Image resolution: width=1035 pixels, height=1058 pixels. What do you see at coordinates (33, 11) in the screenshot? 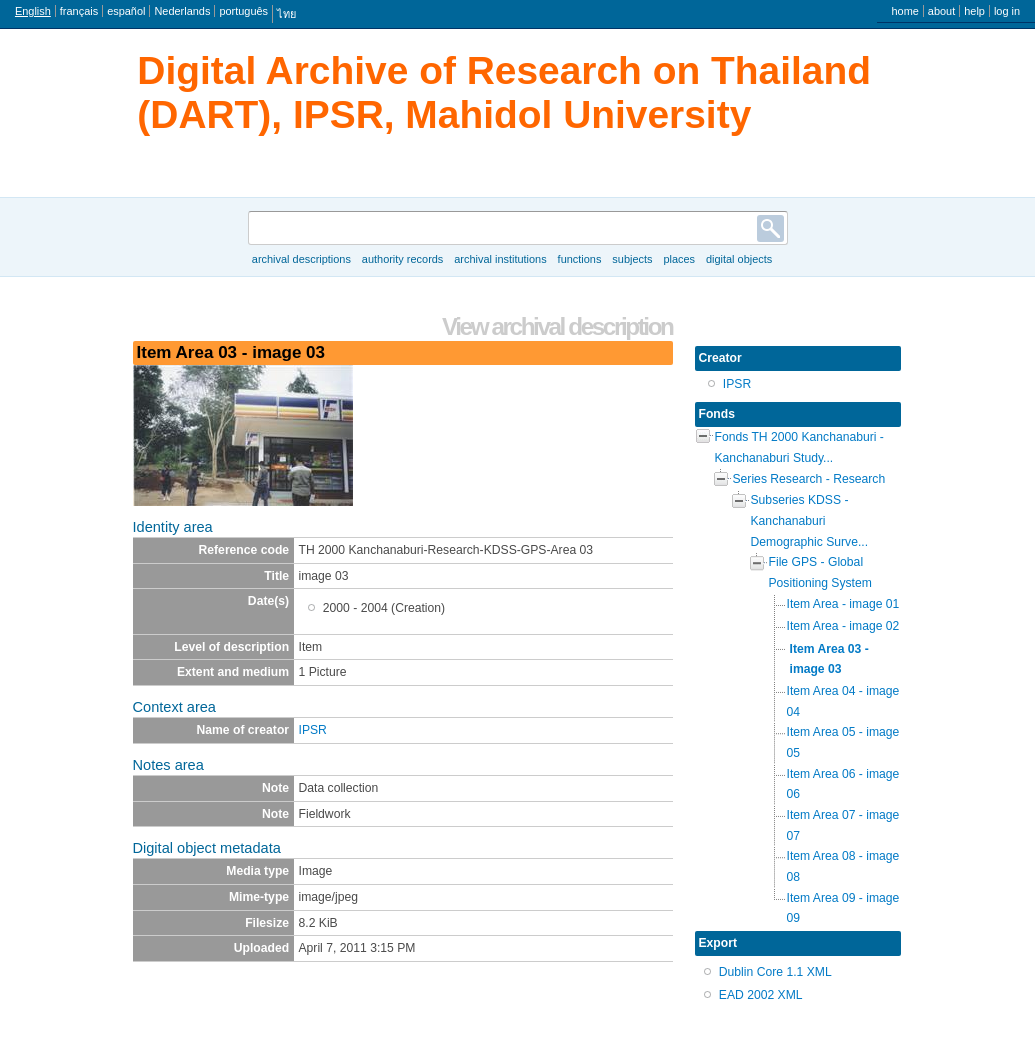
I see `English` at bounding box center [33, 11].